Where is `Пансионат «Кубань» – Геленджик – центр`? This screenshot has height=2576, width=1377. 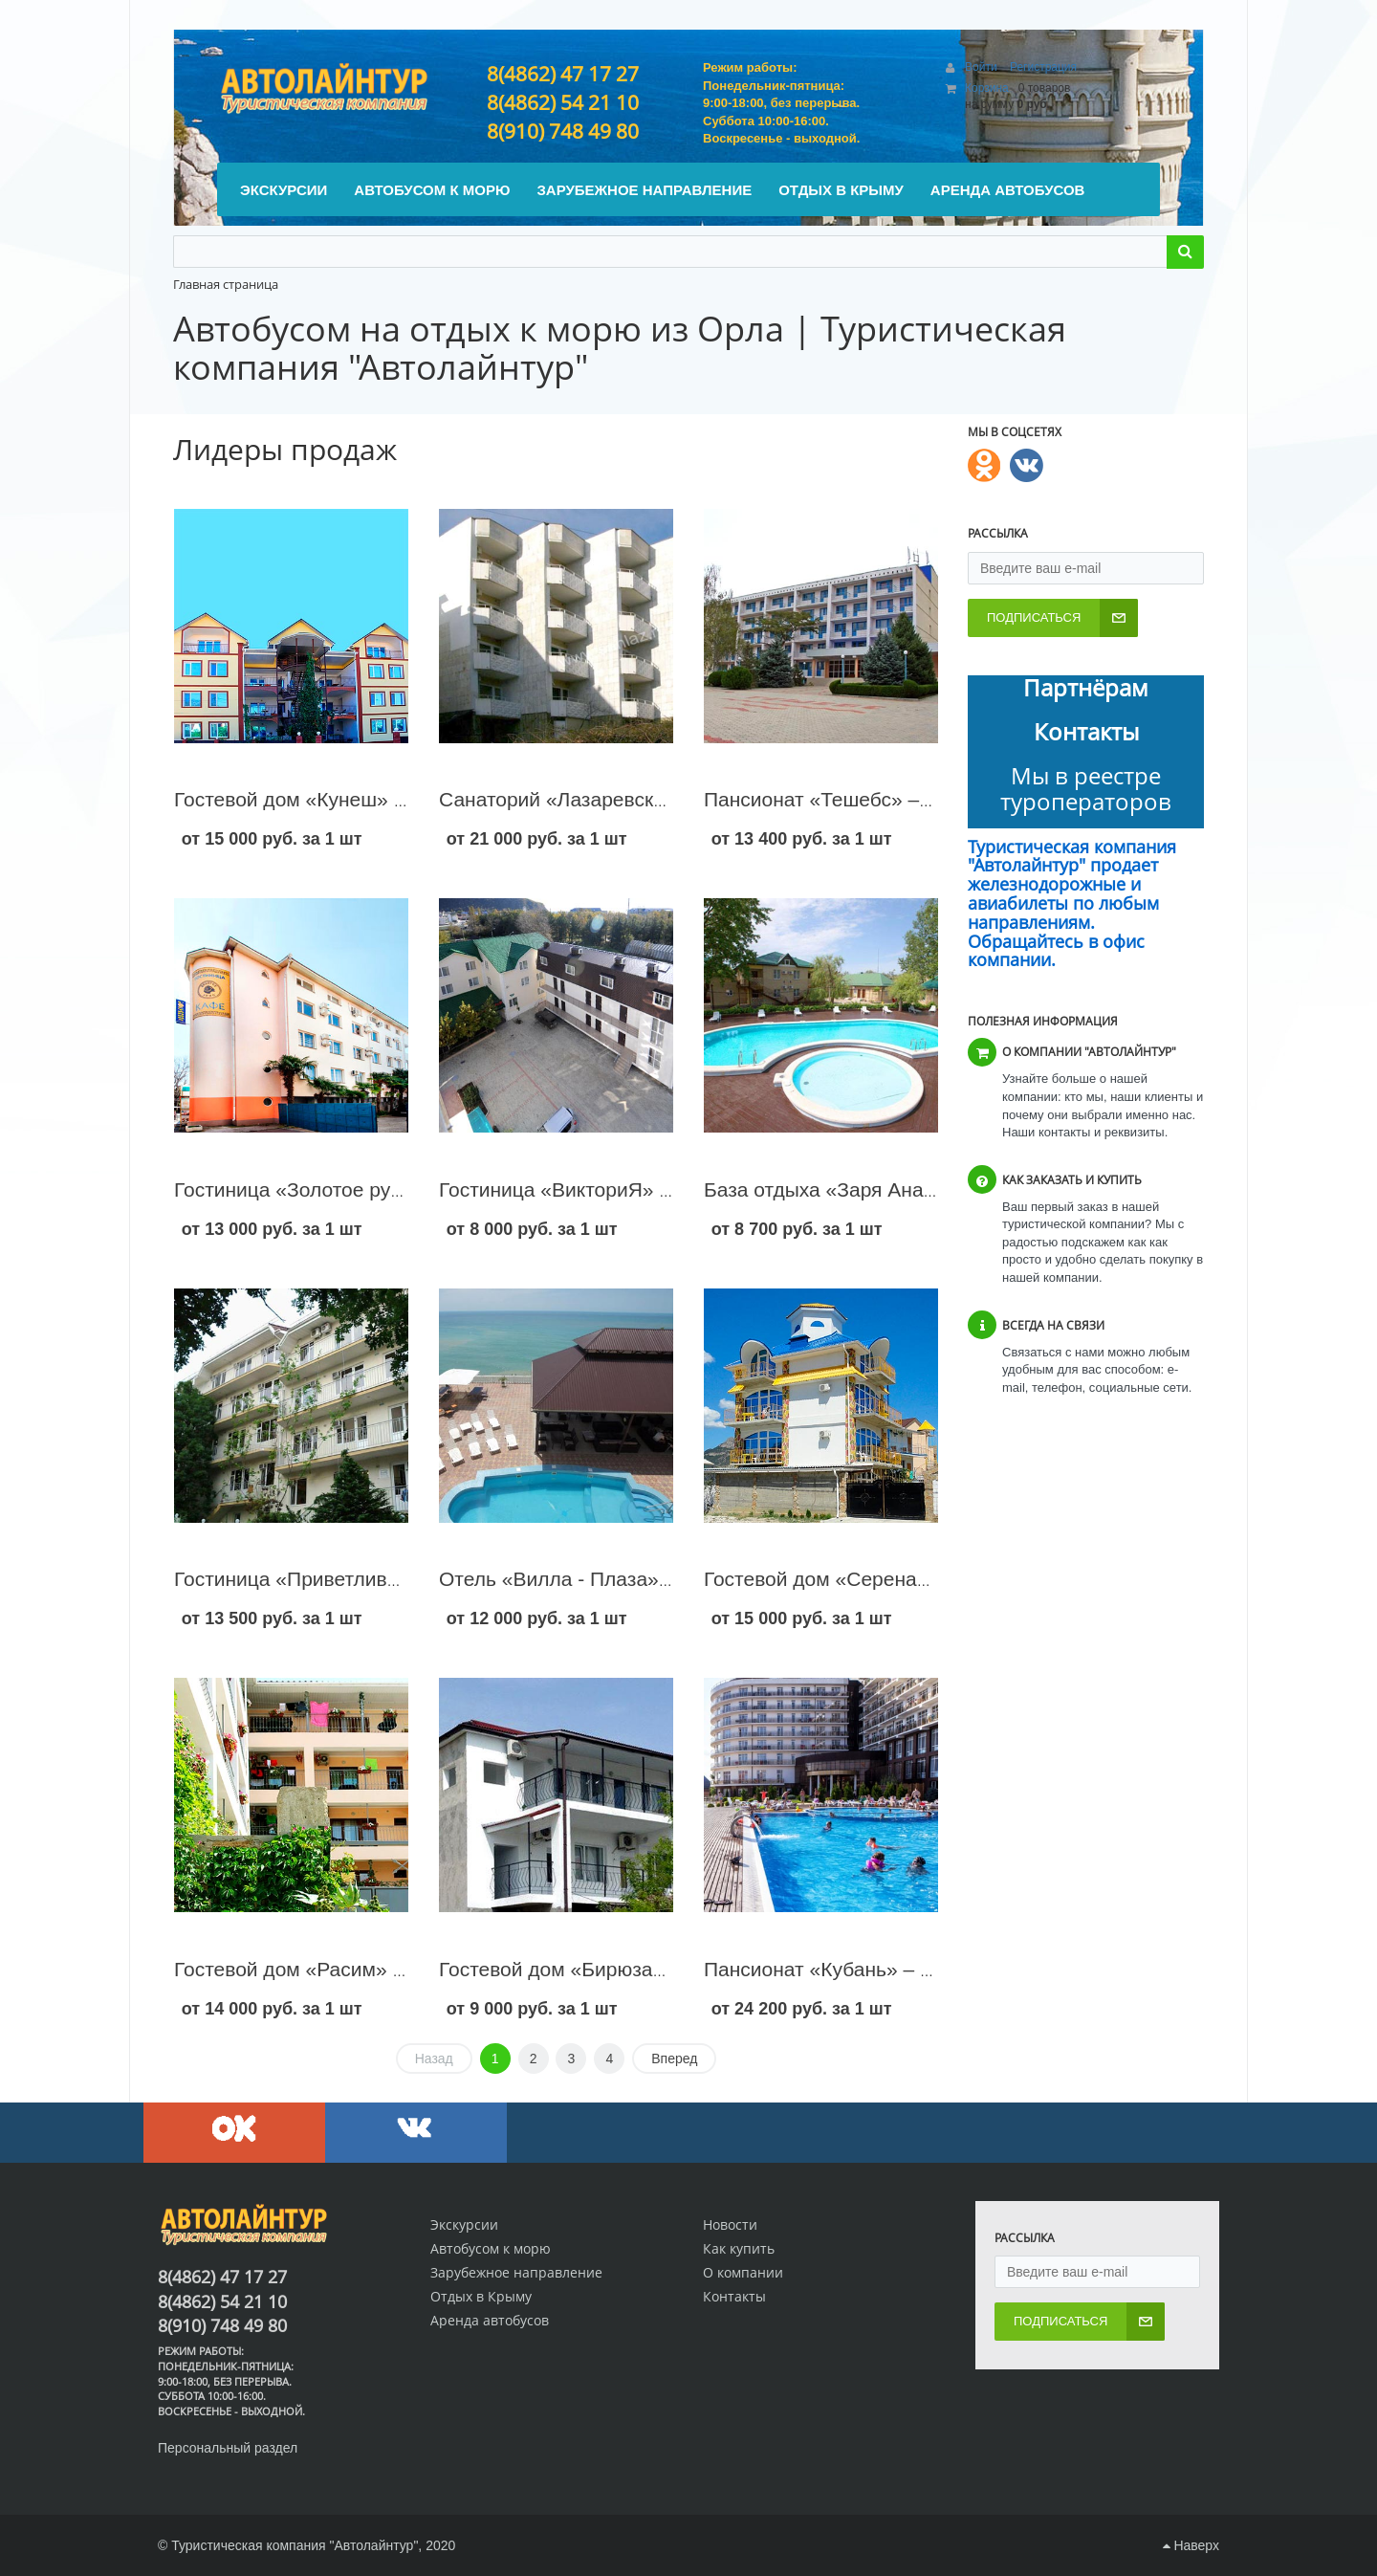 Пансионат «Кубань» – Геленджик – центр is located at coordinates (899, 1969).